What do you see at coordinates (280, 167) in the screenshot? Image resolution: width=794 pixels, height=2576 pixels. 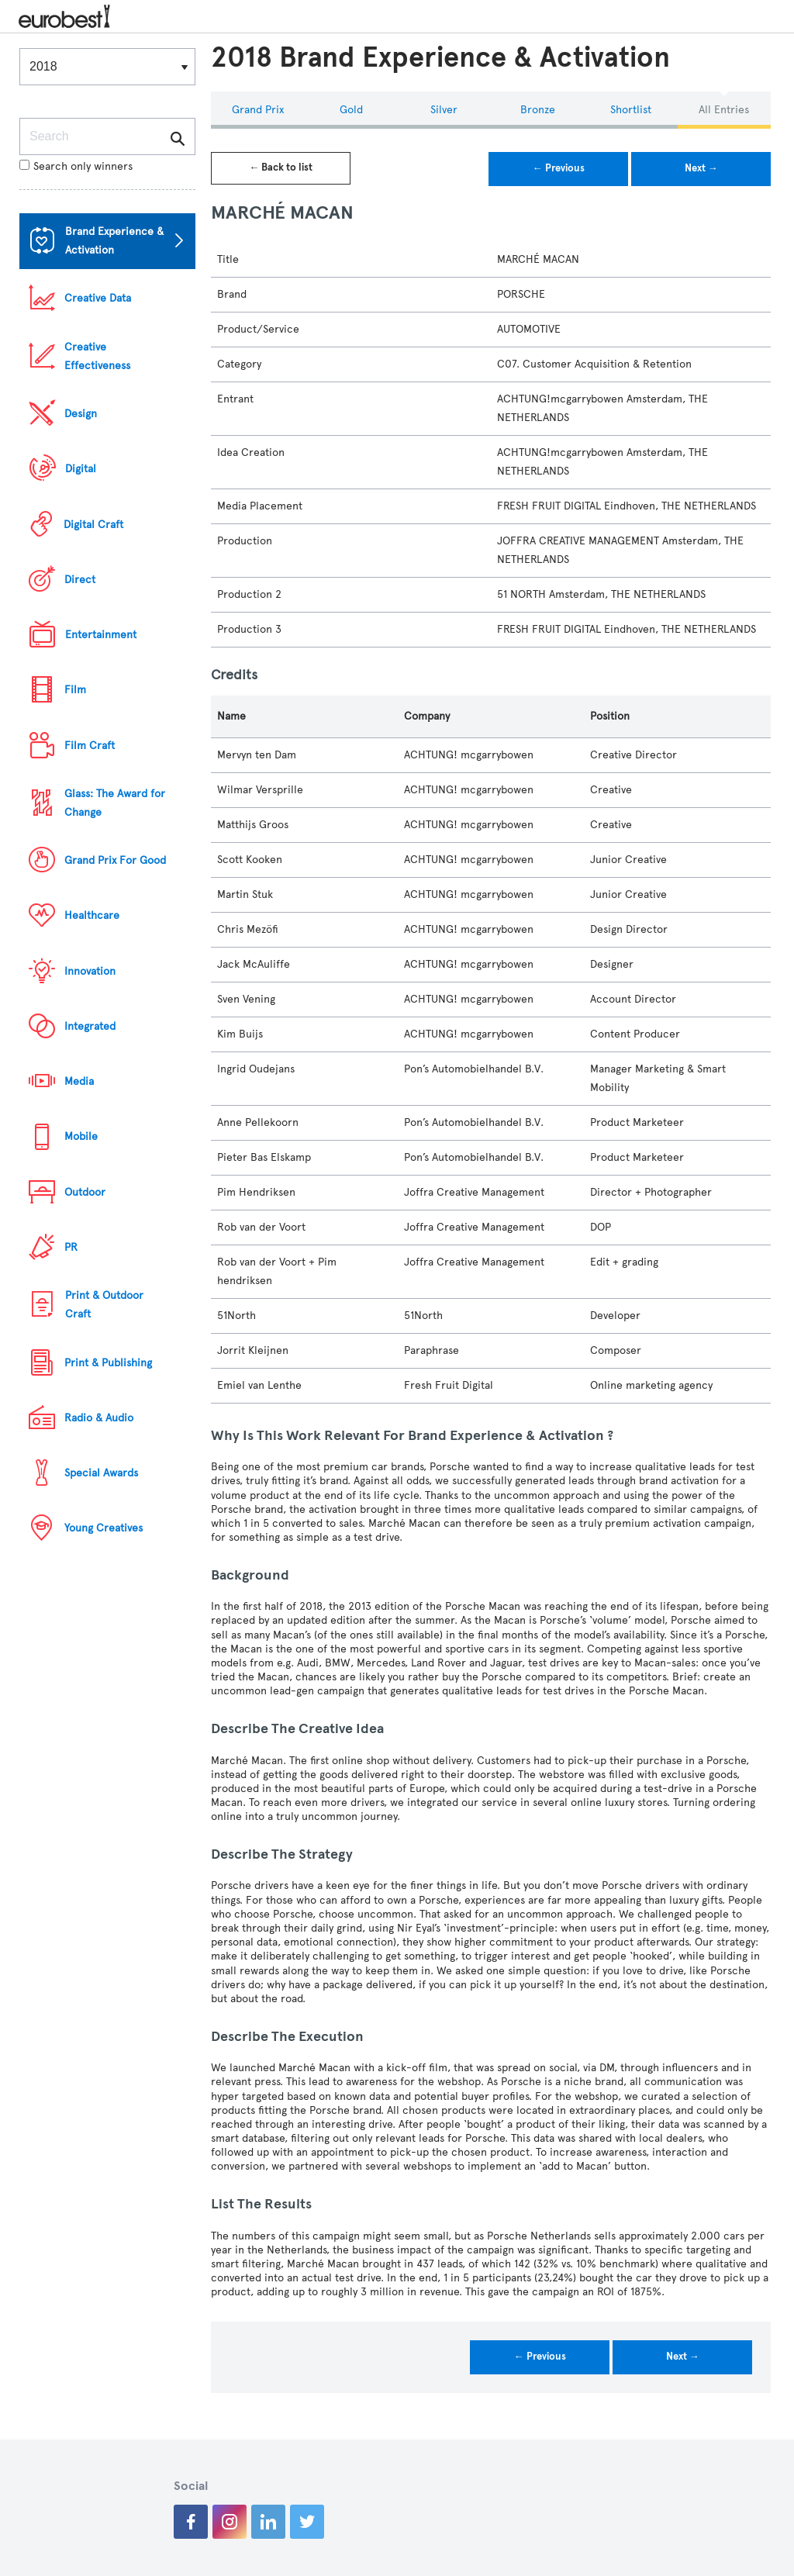 I see `← Back to list` at bounding box center [280, 167].